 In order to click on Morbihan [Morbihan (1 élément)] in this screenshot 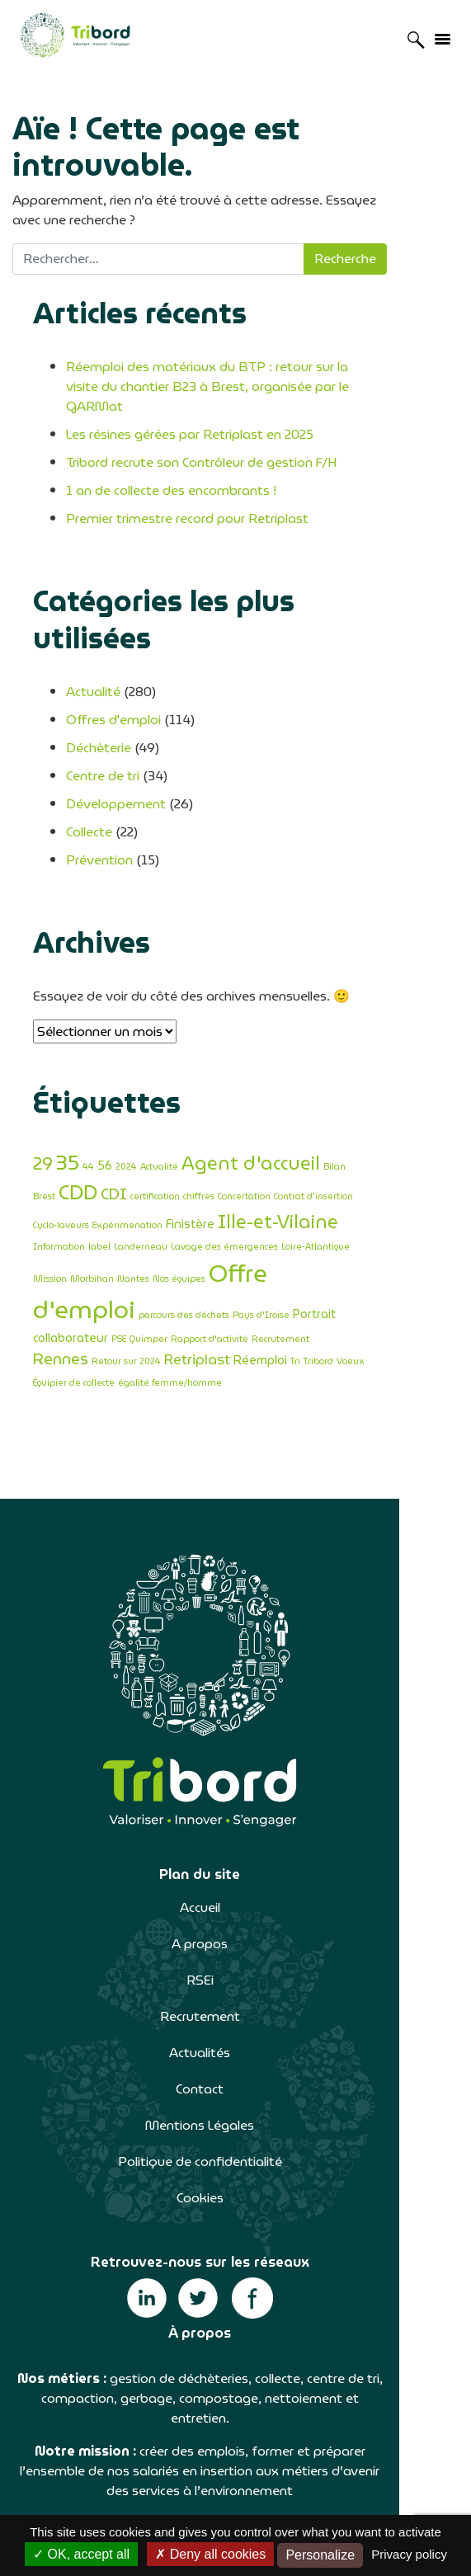, I will do `click(221, 1196)`.